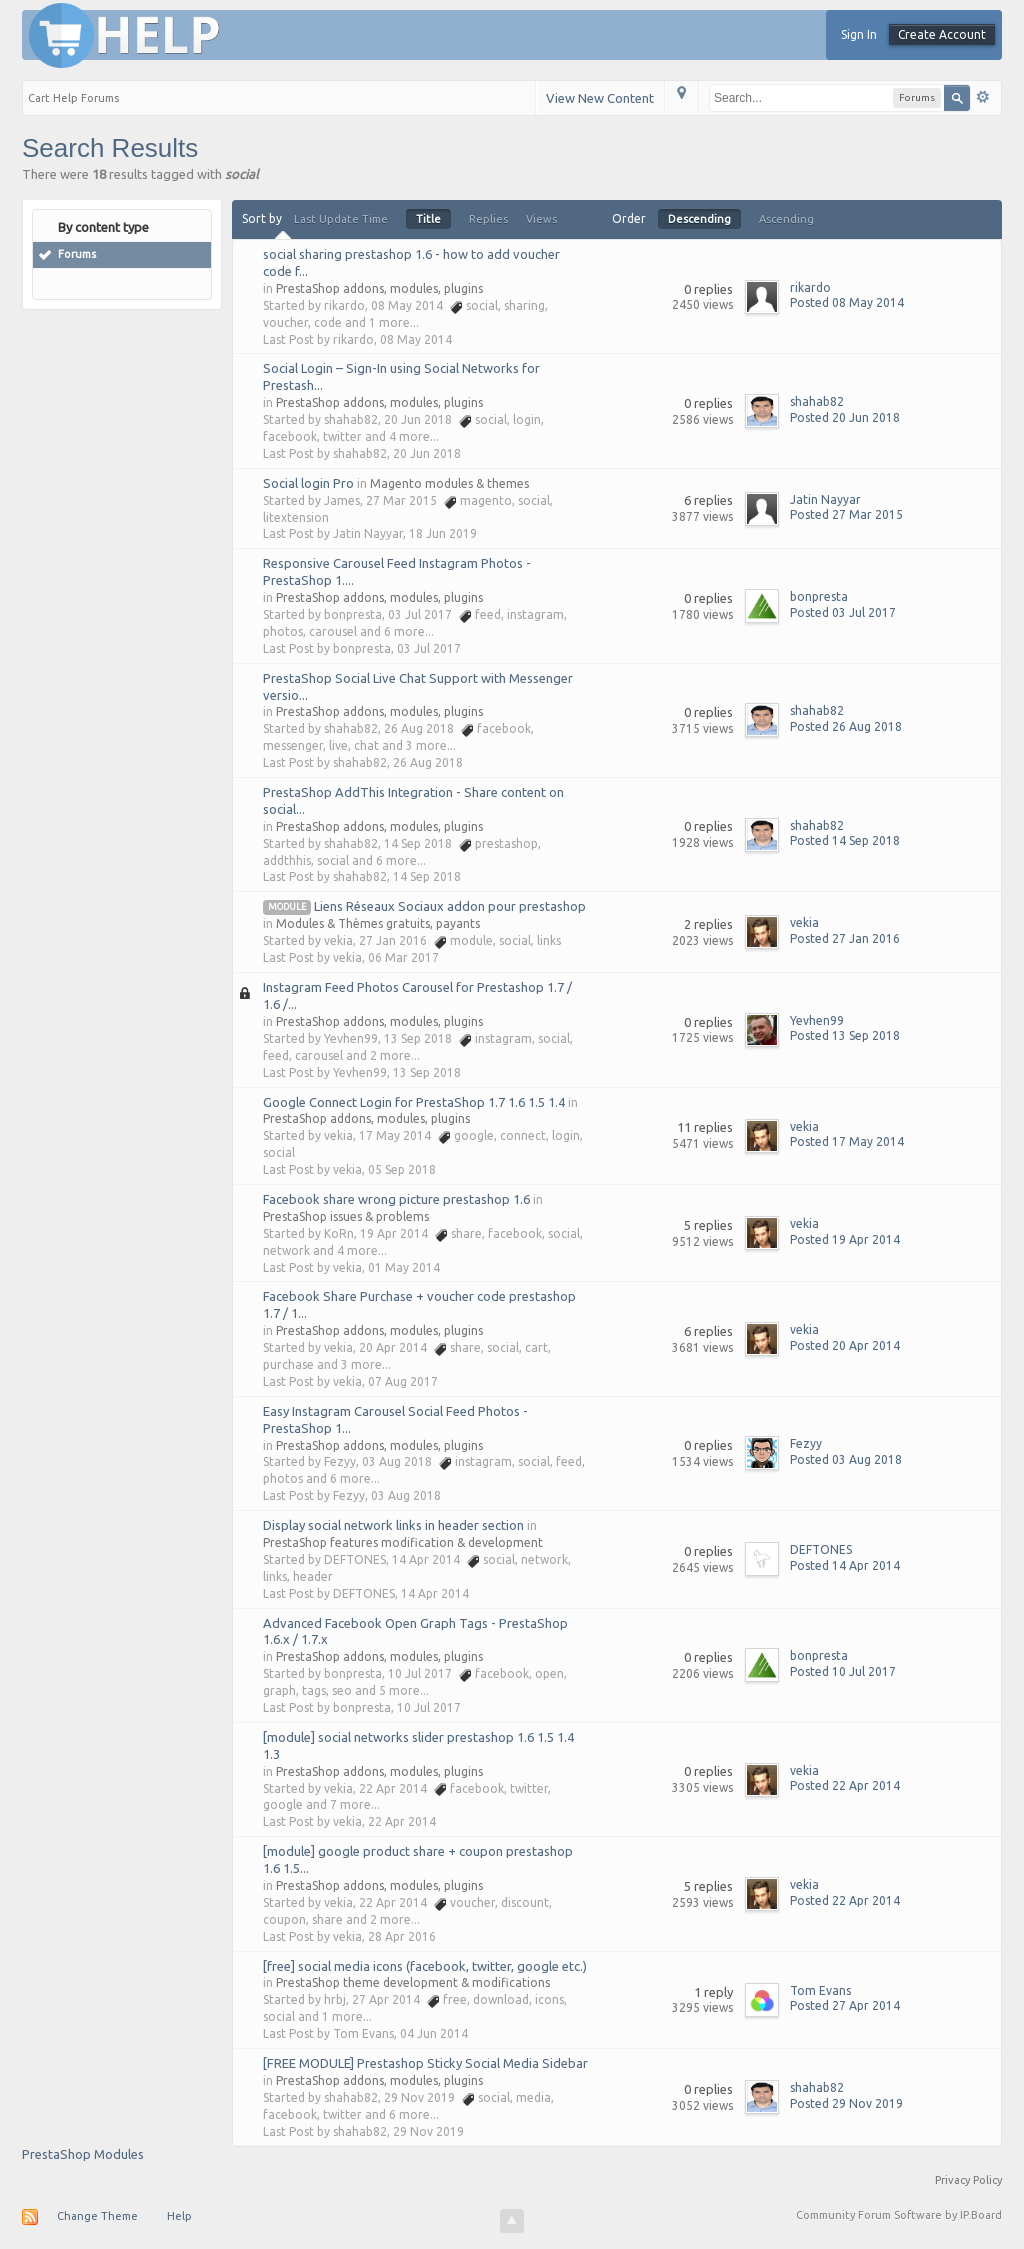  Describe the element at coordinates (845, 1565) in the screenshot. I see `Posted 14 Apr 2014` at that location.